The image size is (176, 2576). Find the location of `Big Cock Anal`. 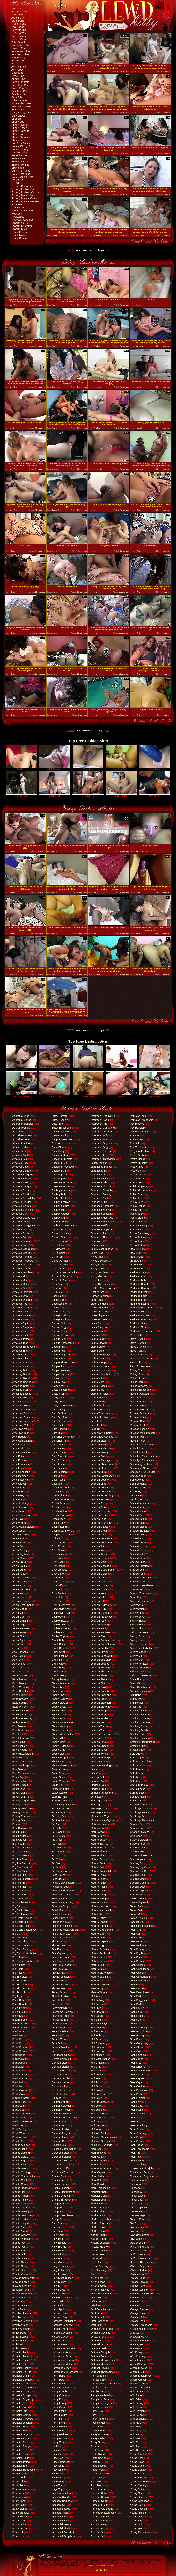

Big Cock Anal is located at coordinates (20, 1914).